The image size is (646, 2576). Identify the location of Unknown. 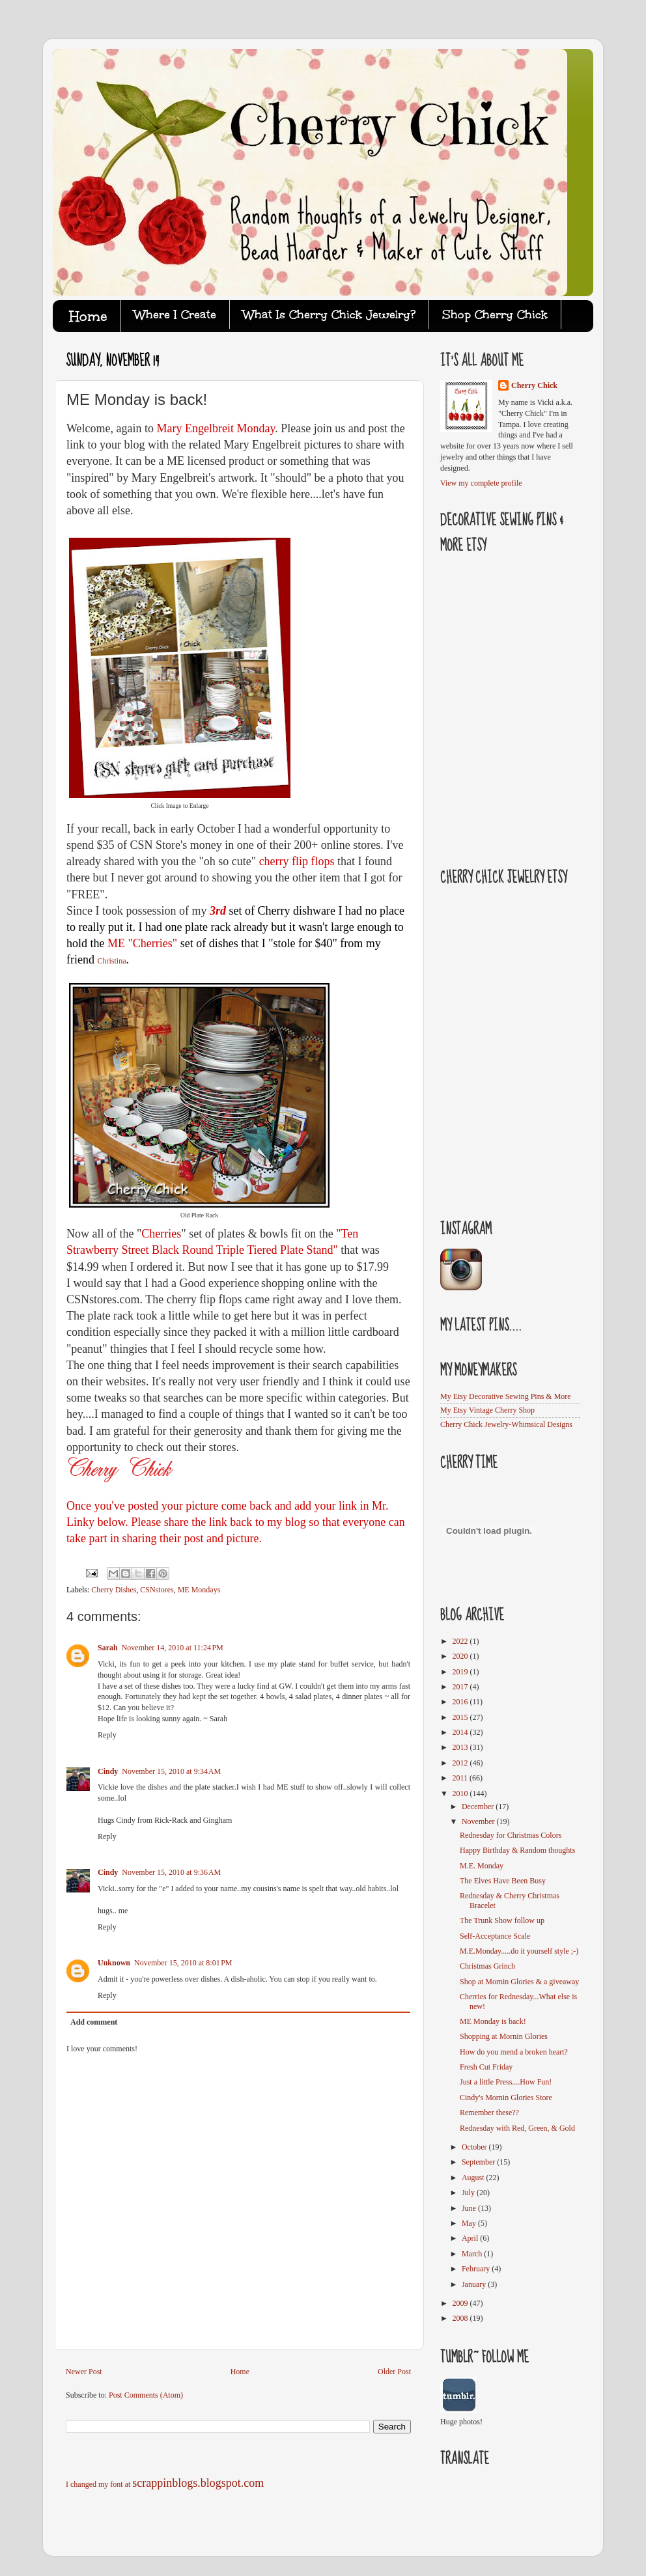
(114, 1962).